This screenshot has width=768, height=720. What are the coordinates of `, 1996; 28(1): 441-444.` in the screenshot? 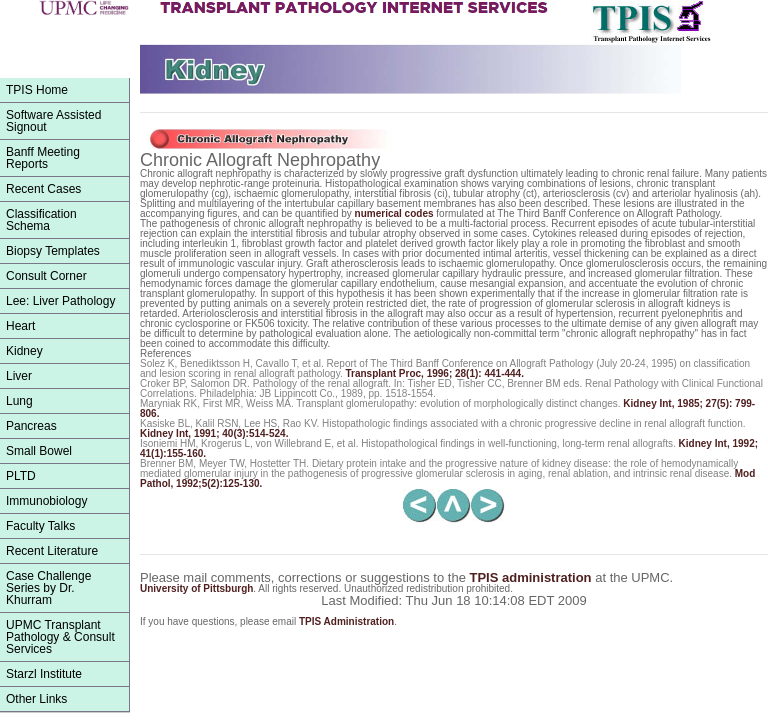 It's located at (435, 373).